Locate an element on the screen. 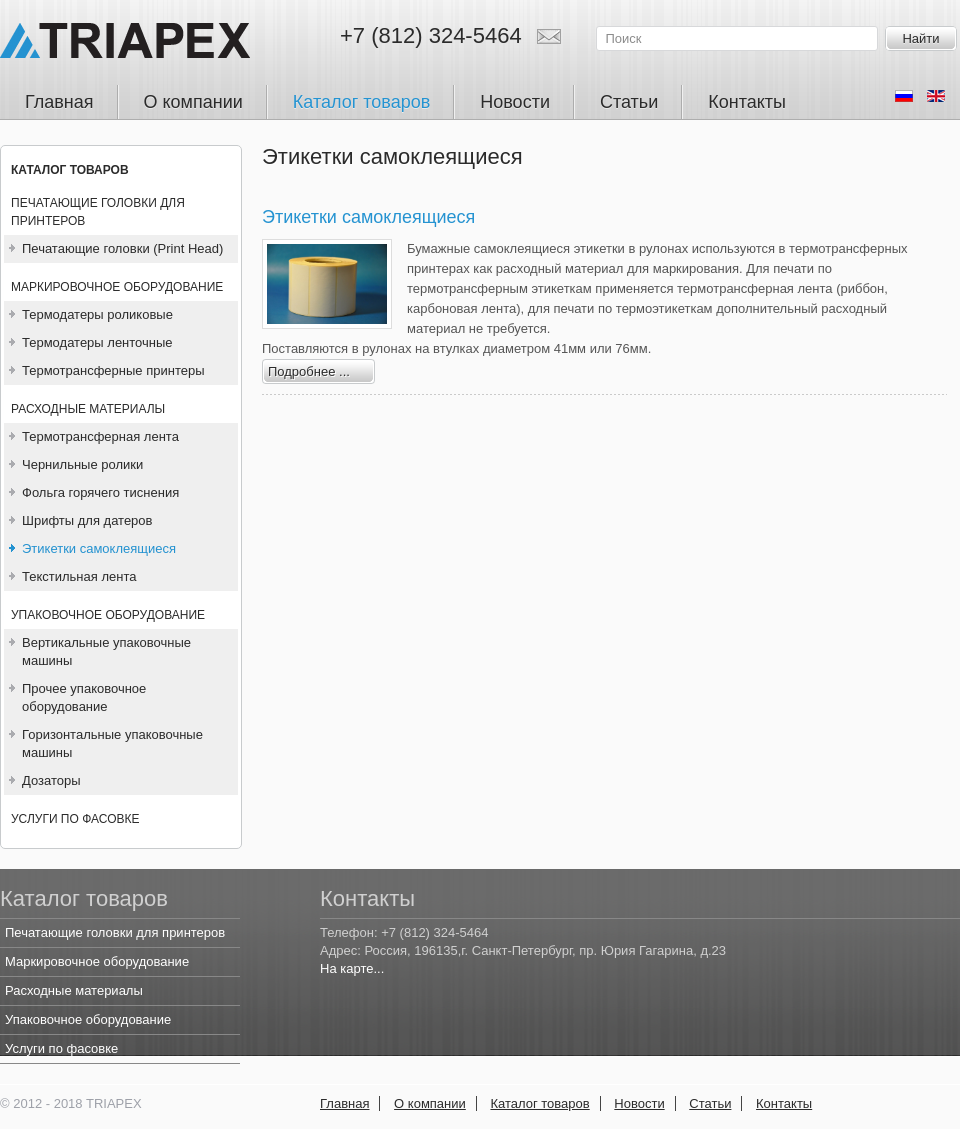  Текстильная лента is located at coordinates (79, 576).